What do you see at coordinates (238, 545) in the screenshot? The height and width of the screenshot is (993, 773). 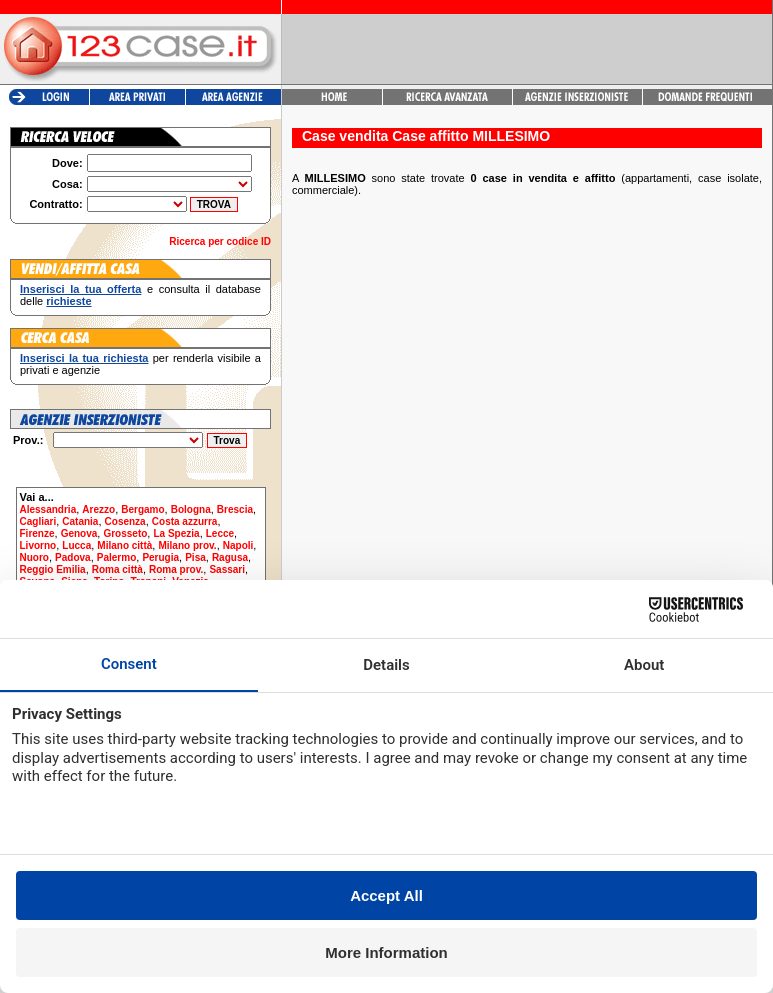 I see `Napoli` at bounding box center [238, 545].